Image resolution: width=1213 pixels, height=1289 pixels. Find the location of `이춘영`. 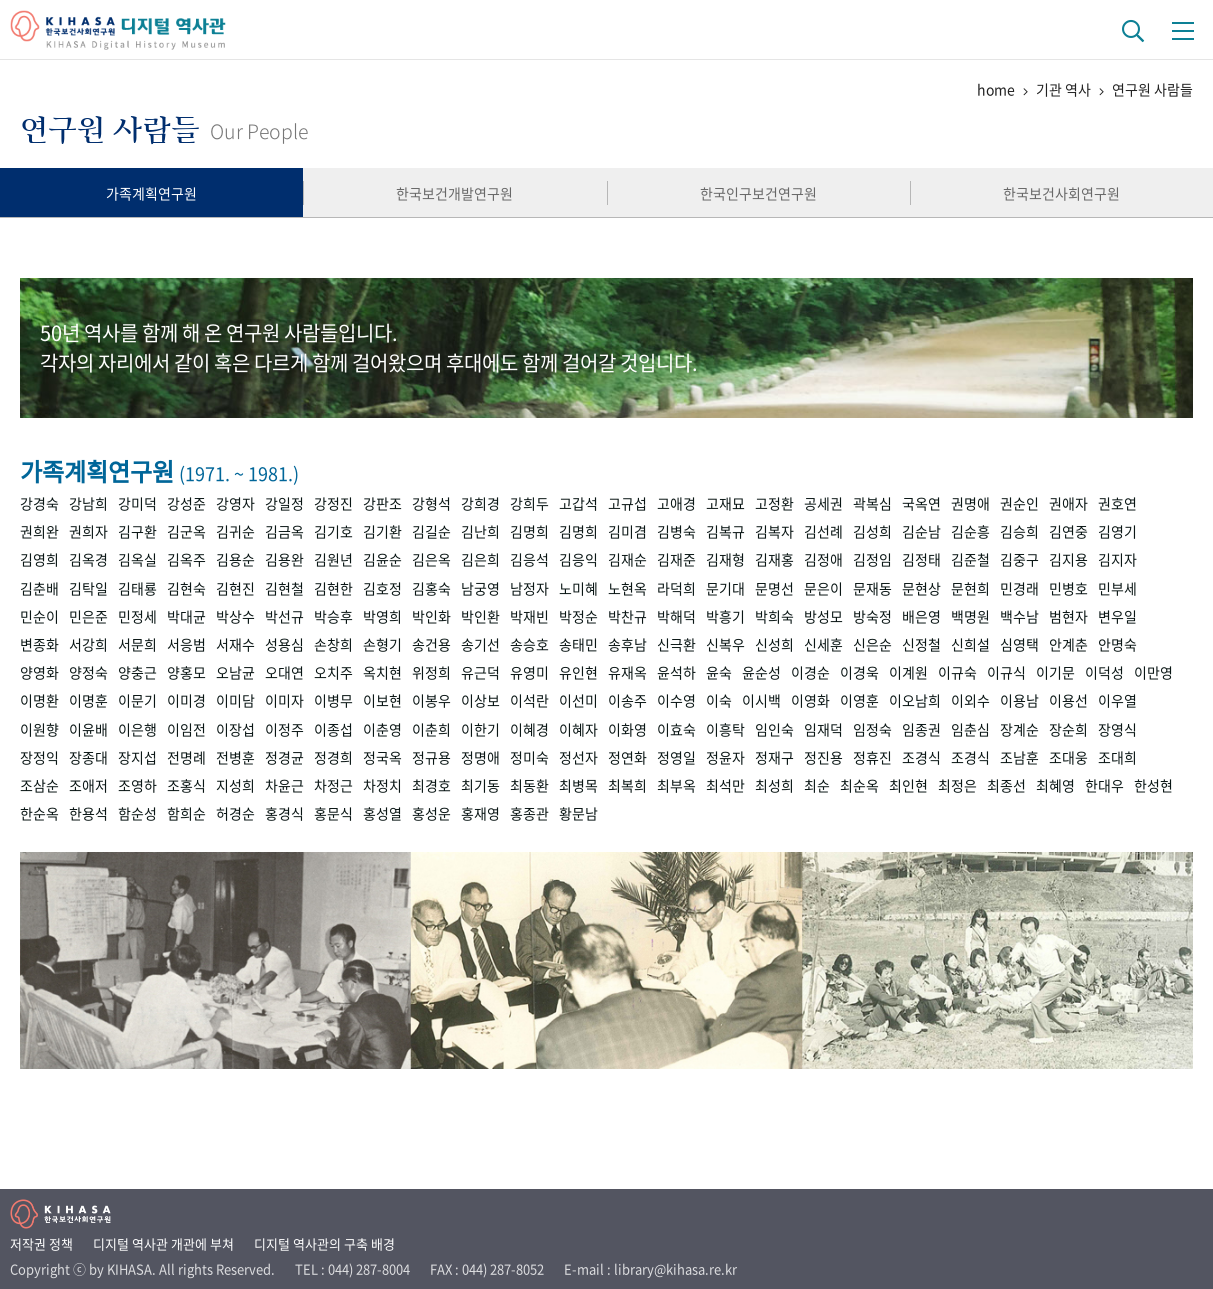

이춘영 is located at coordinates (382, 729).